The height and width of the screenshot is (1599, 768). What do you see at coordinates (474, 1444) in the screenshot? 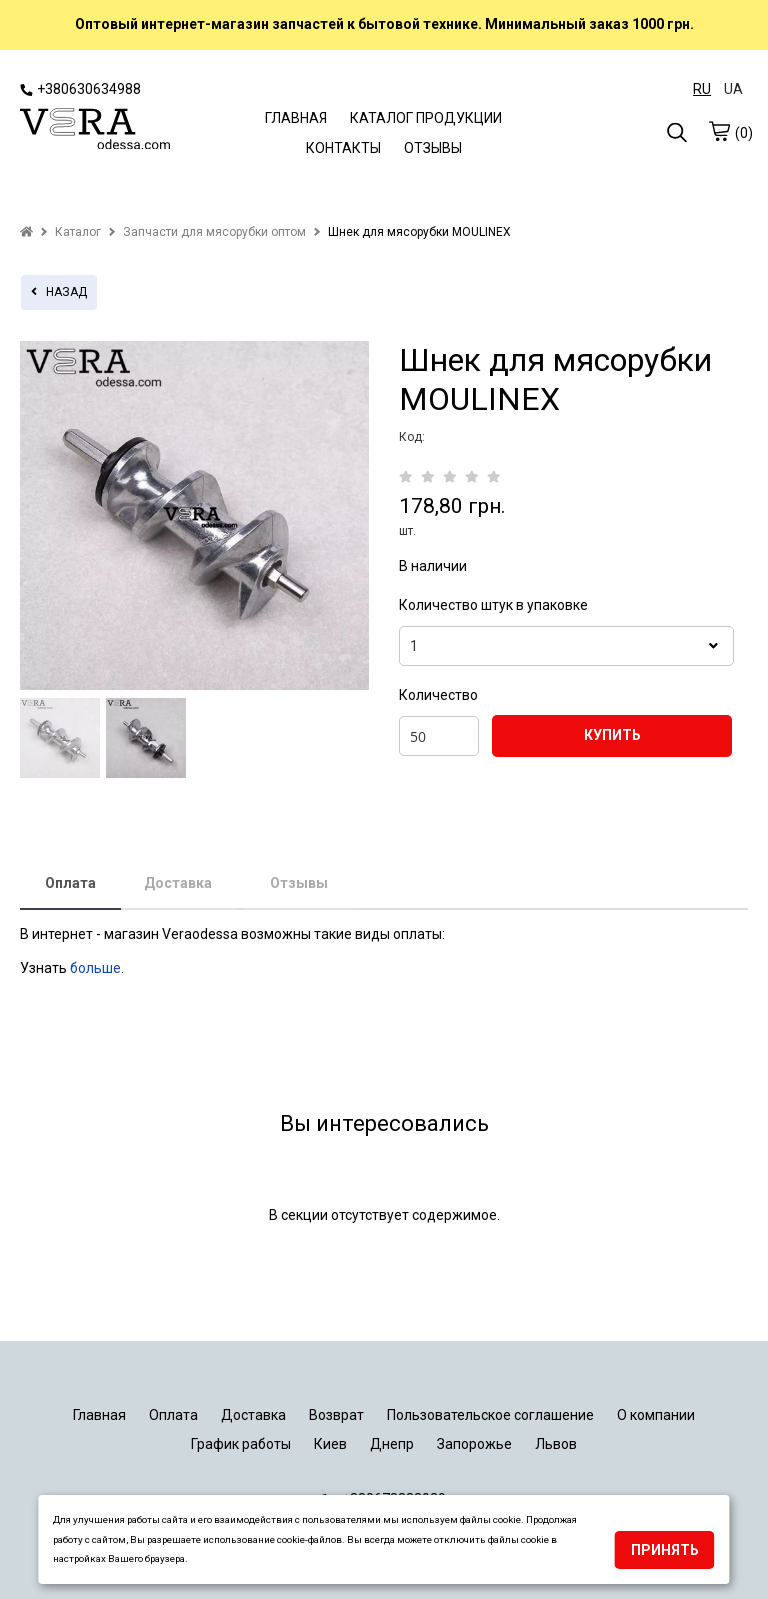
I see `Запорожье` at bounding box center [474, 1444].